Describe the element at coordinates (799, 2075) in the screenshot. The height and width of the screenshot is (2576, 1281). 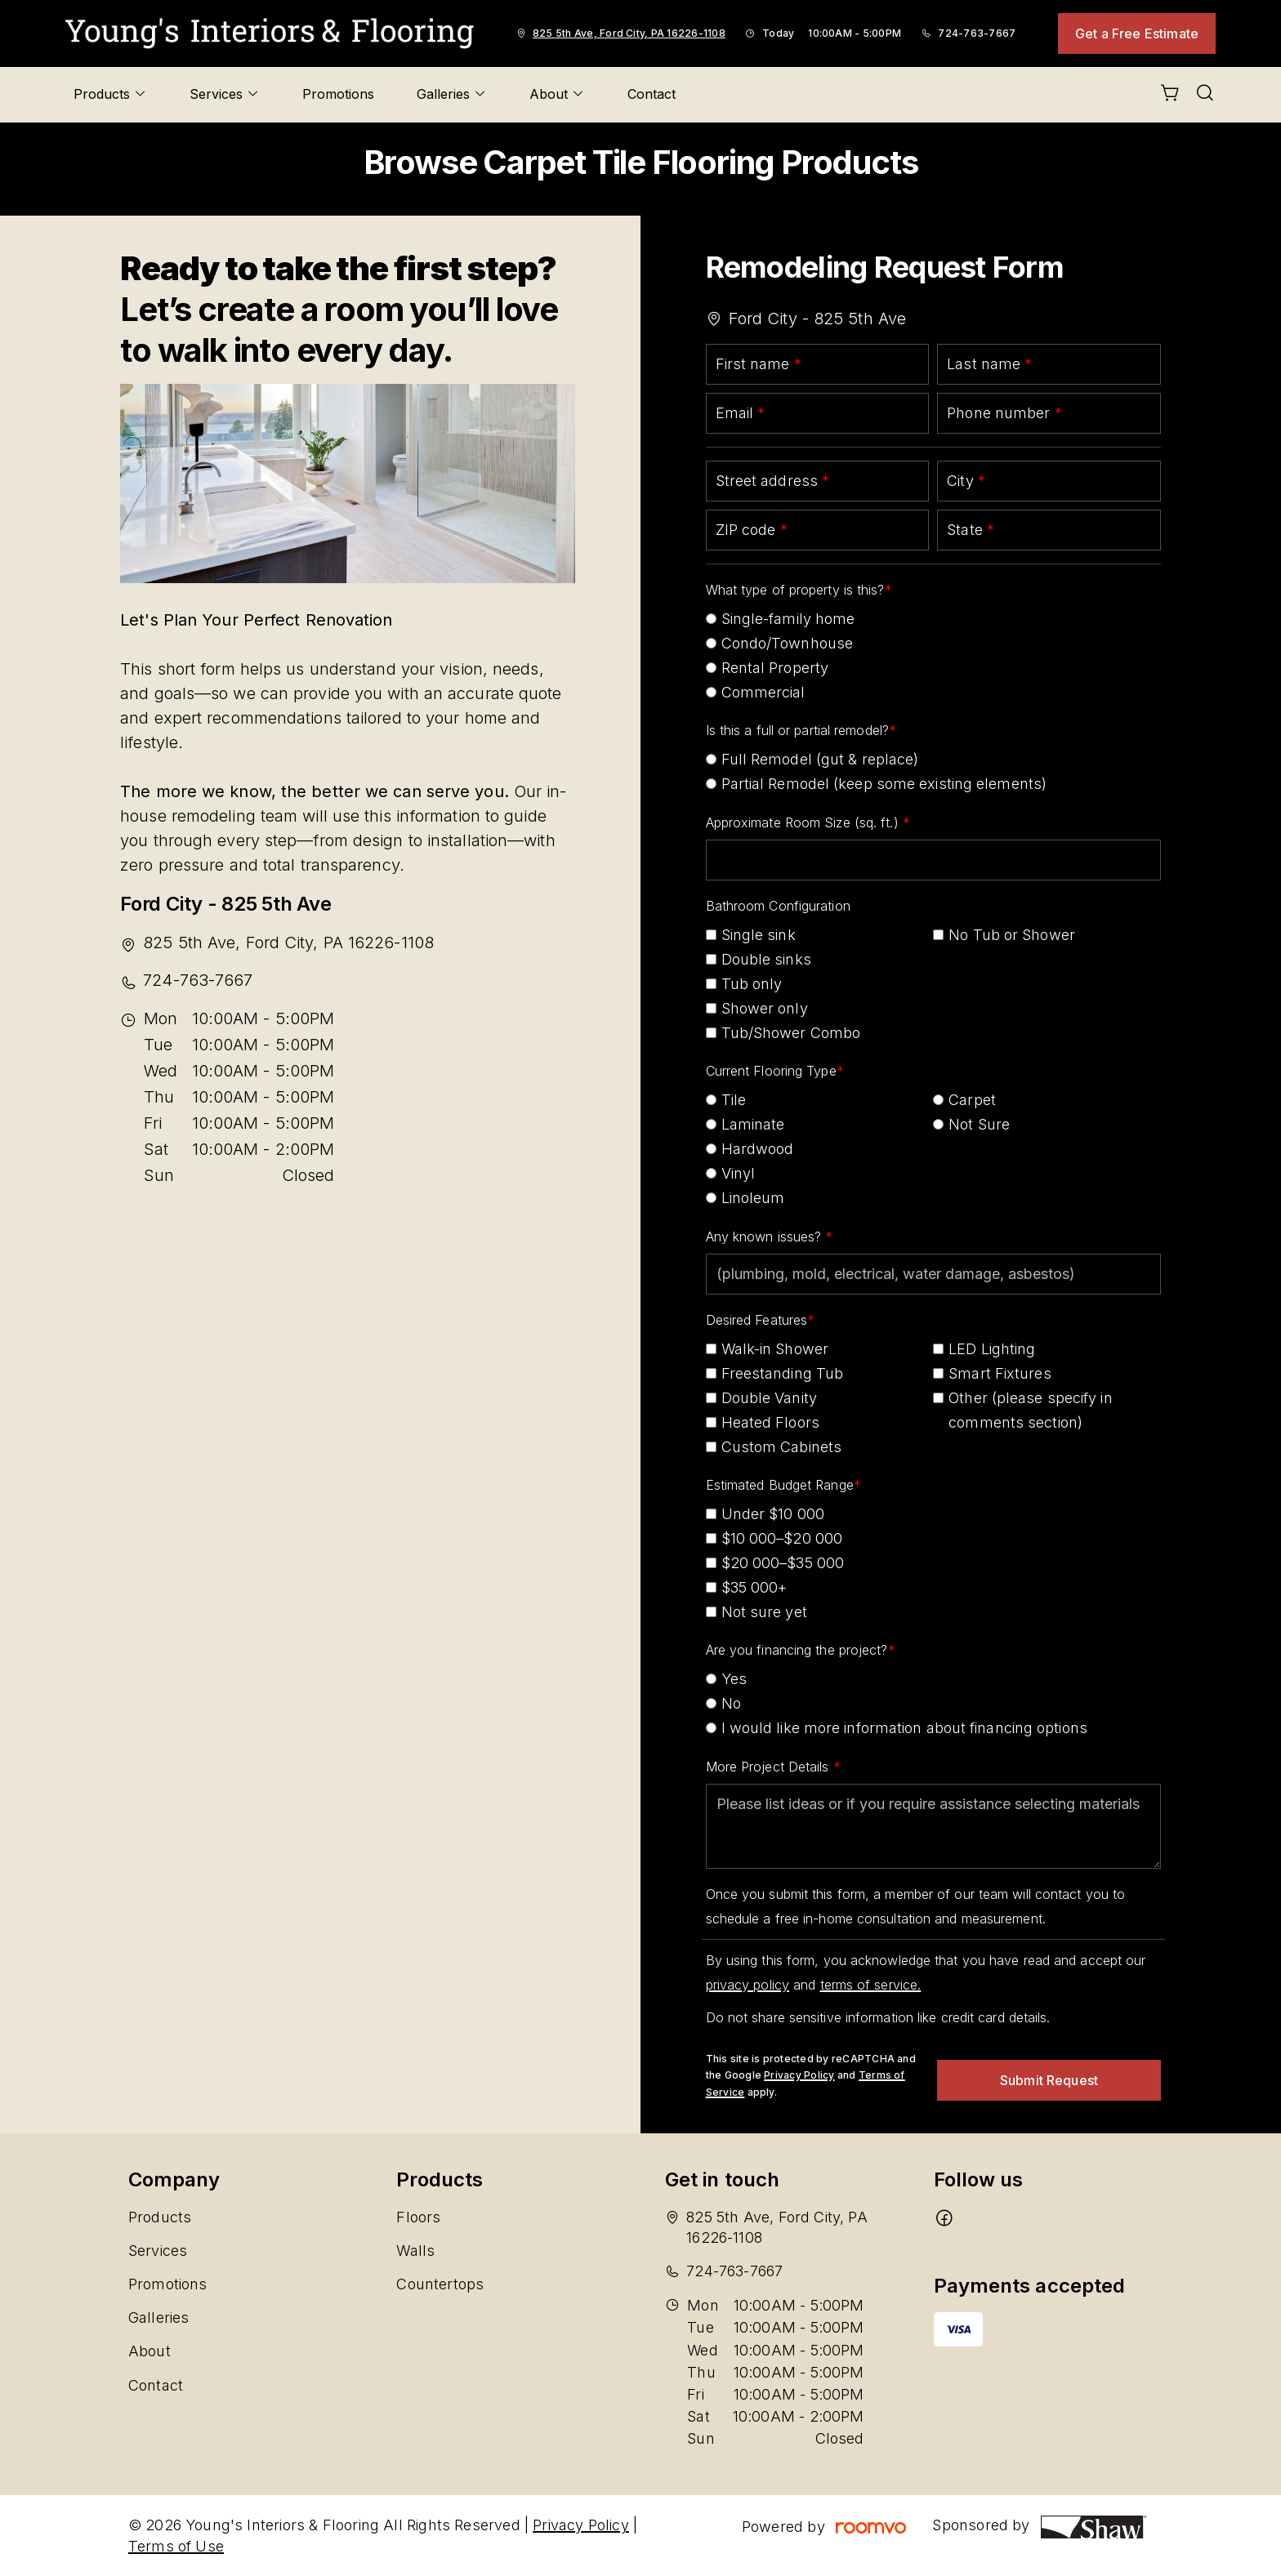
I see `Privacy Policy` at that location.